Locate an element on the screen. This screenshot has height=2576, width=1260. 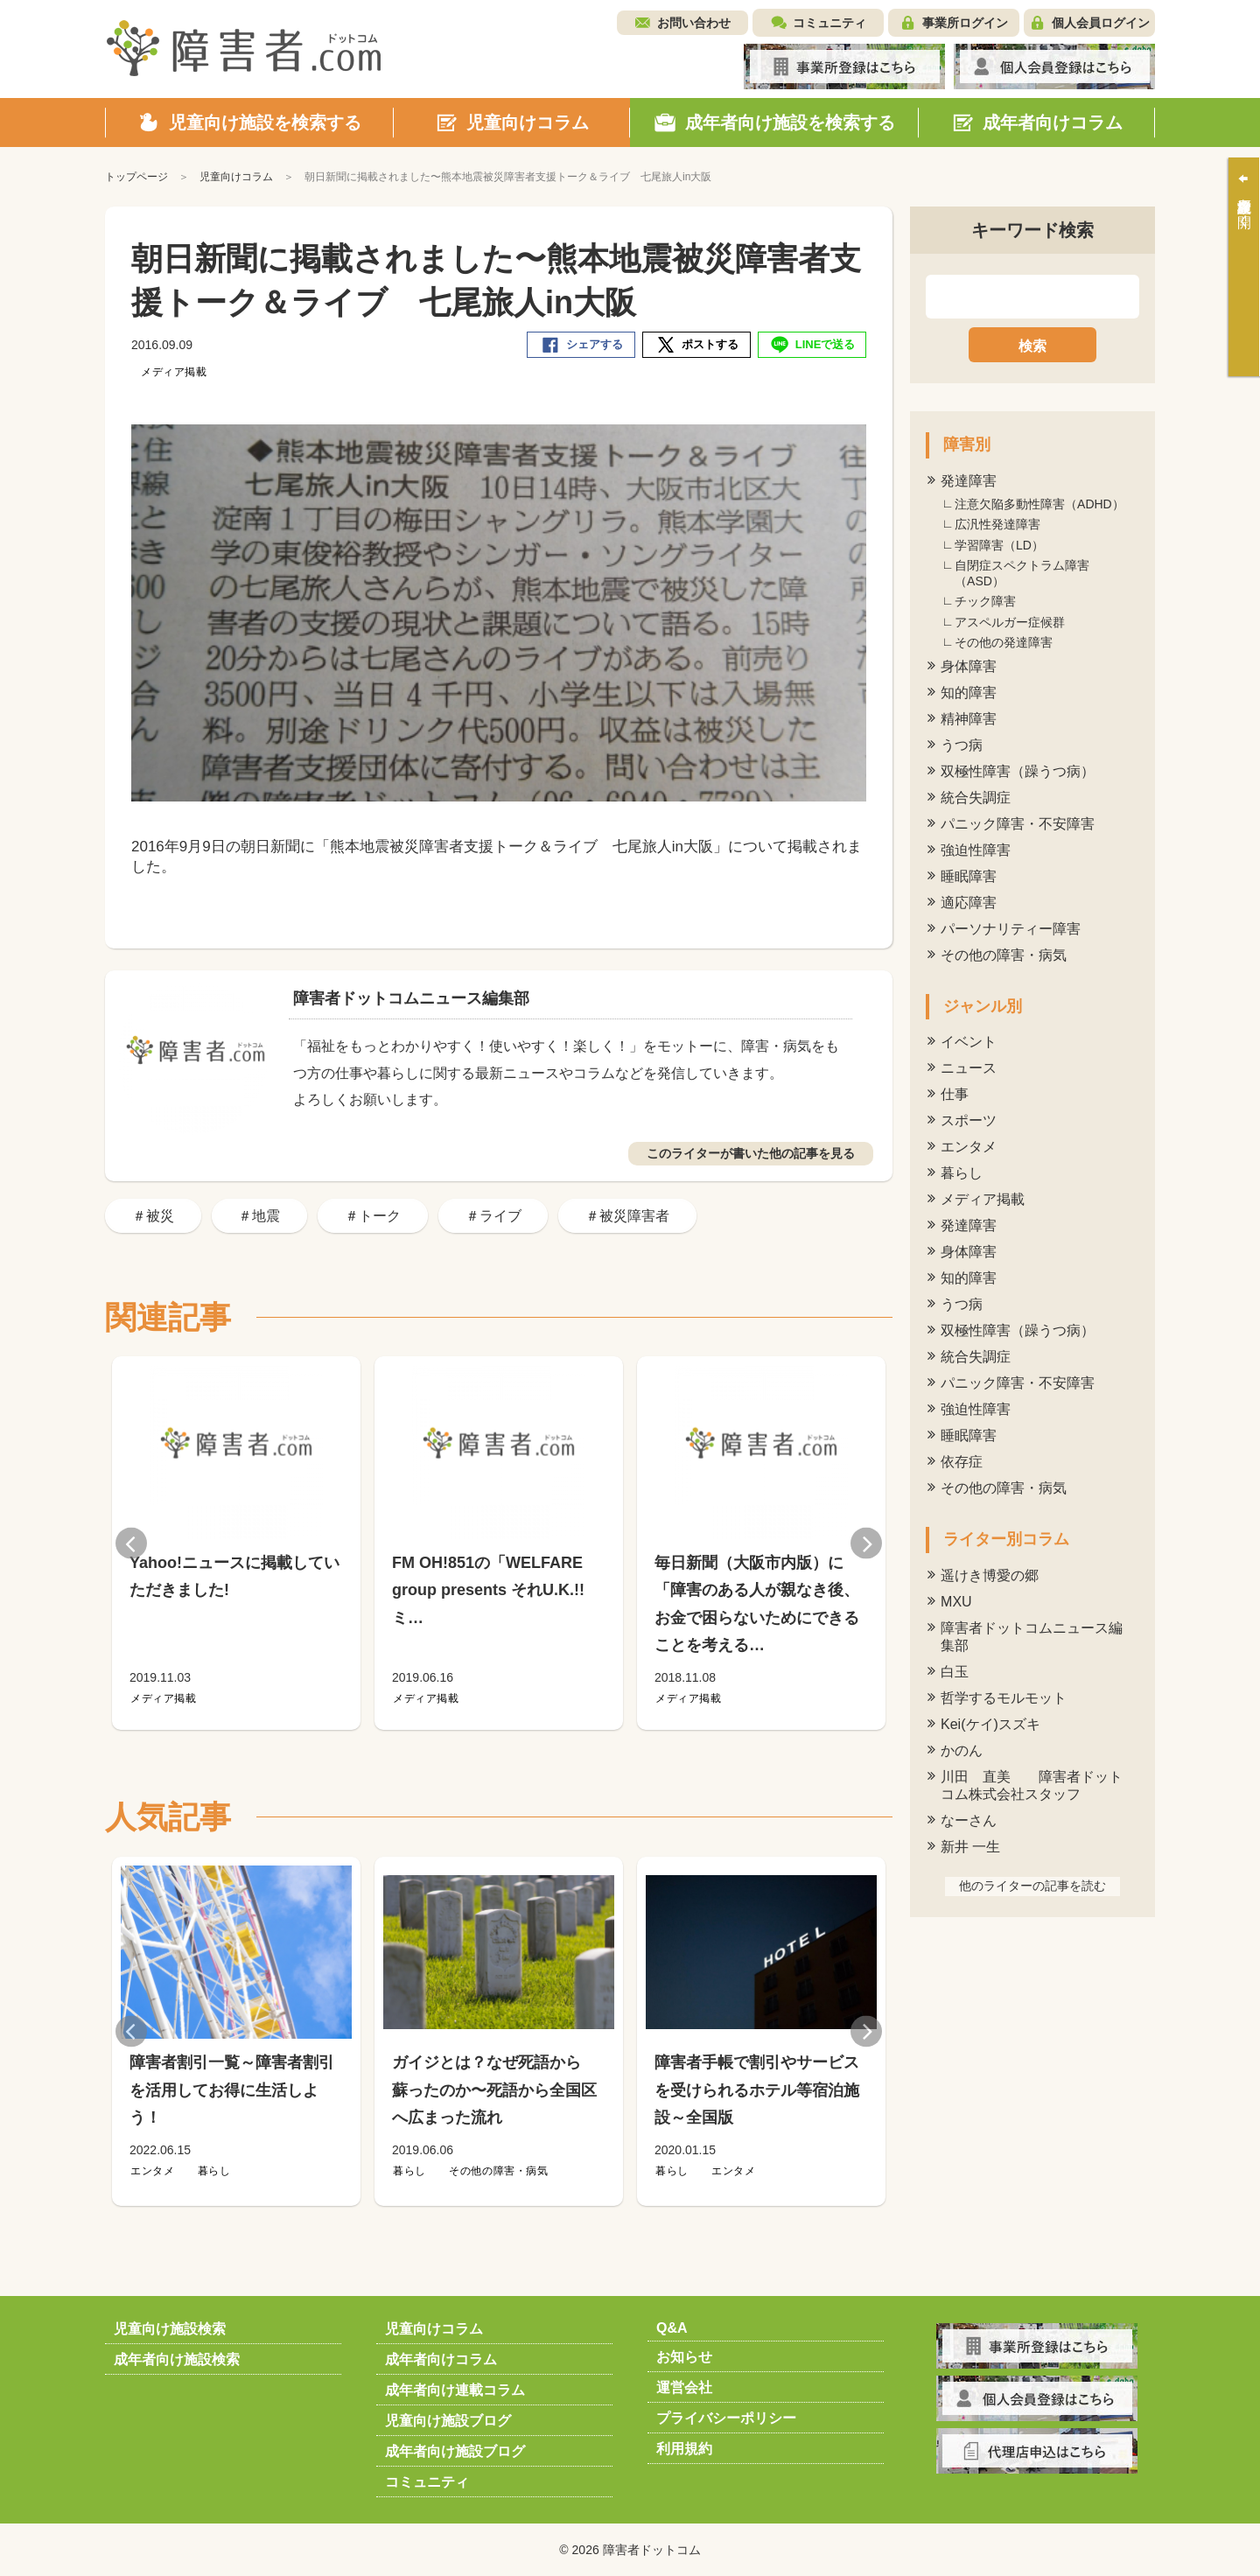
成年者向け施設検索 is located at coordinates (177, 2359).